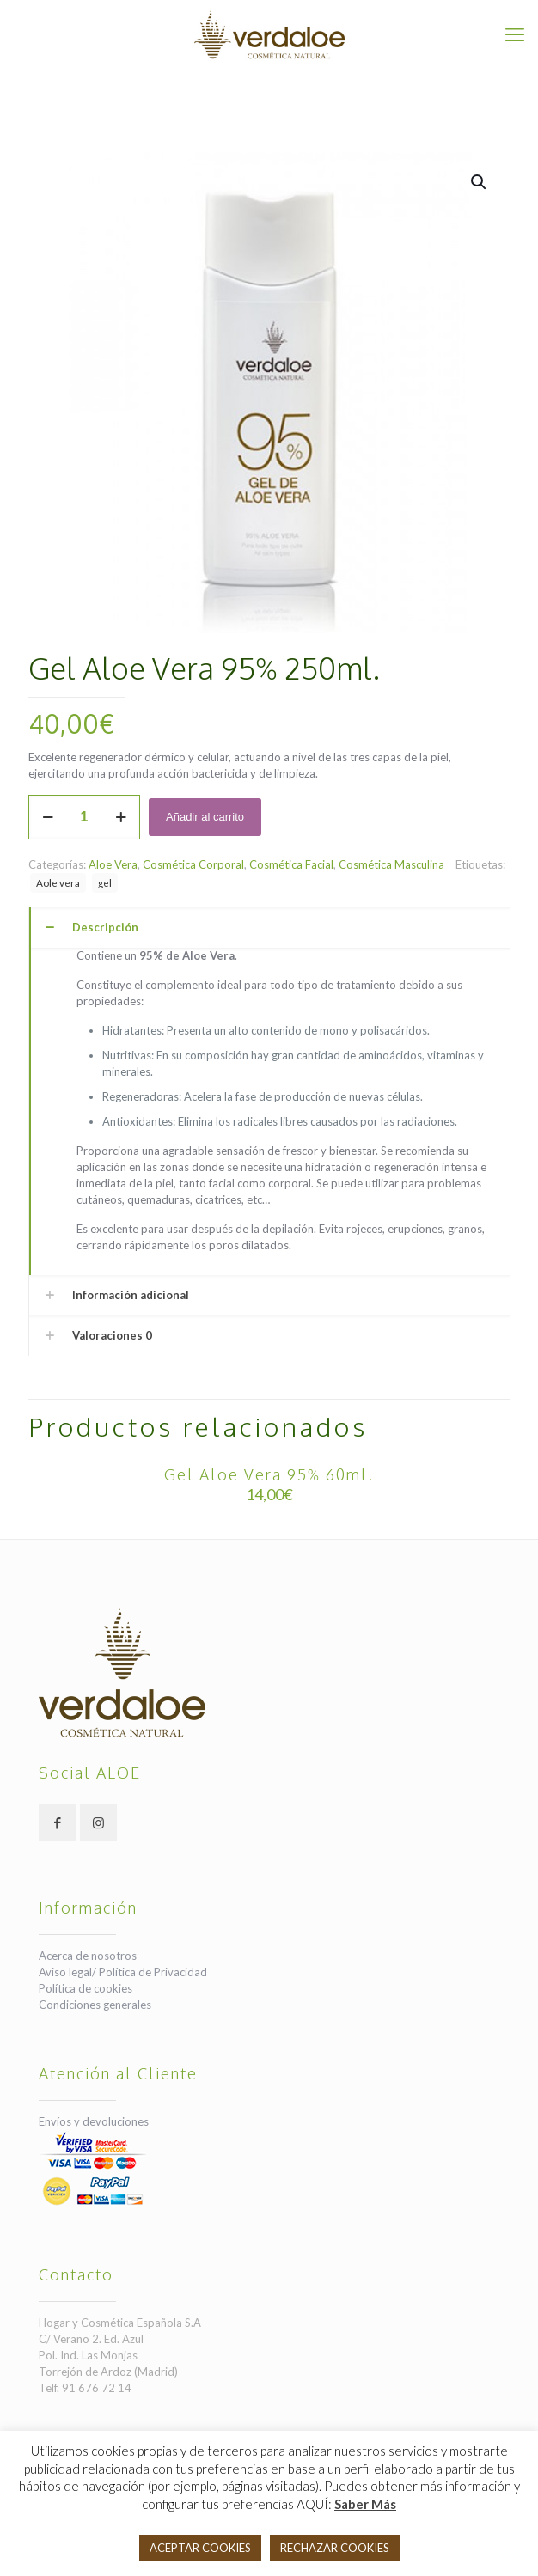 This screenshot has width=538, height=2576. I want to click on Aloe Vera, so click(113, 864).